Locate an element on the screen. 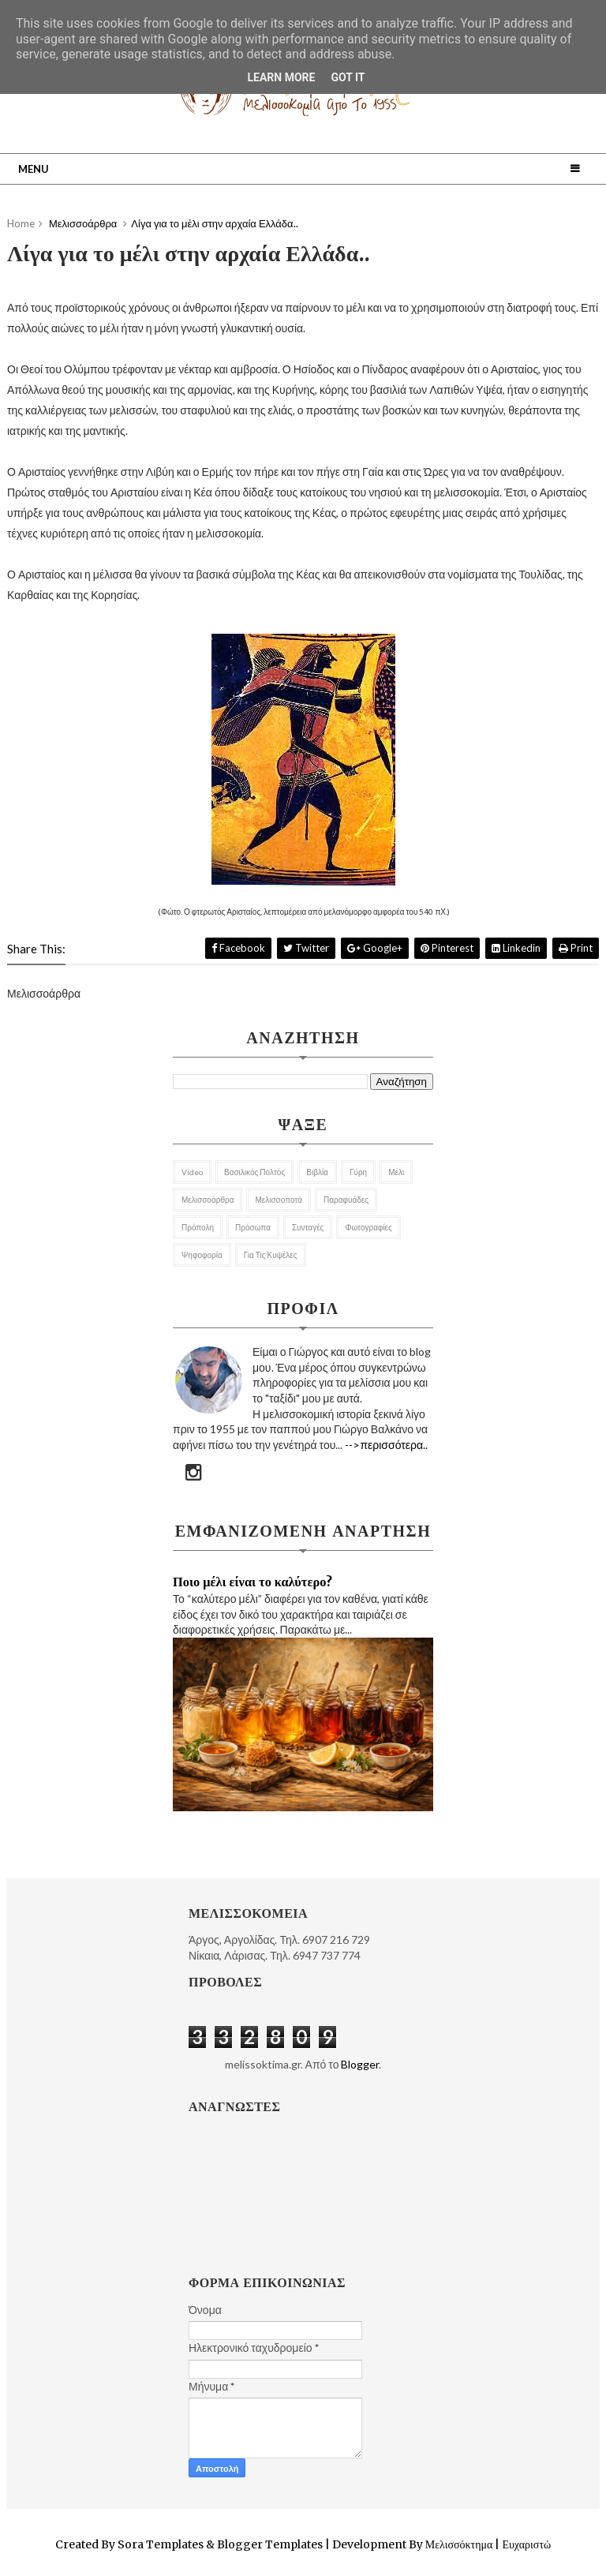 This screenshot has height=2576, width=606. Ποιο μέλι είναι το καλύτερο? is located at coordinates (252, 1581).